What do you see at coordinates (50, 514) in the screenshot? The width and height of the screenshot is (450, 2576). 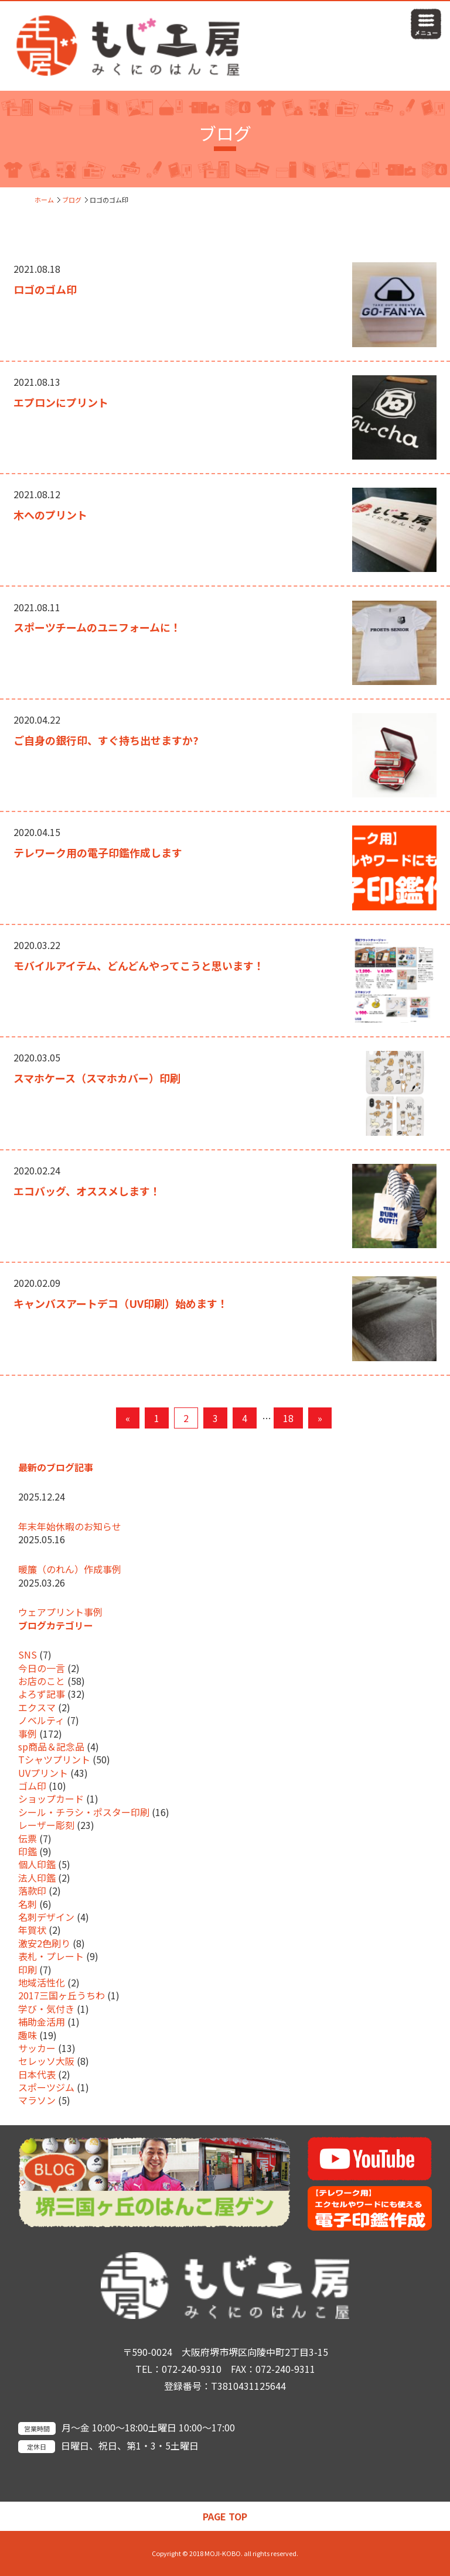 I see `木へのプリント` at bounding box center [50, 514].